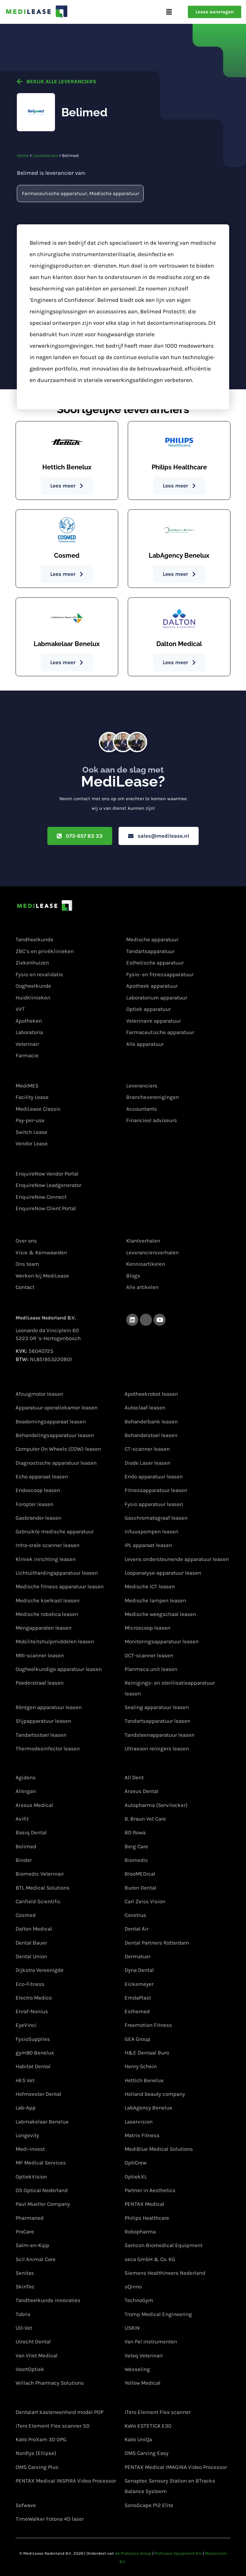 Image resolution: width=246 pixels, height=2576 pixels. What do you see at coordinates (148, 1009) in the screenshot?
I see `Optiek apparatuur` at bounding box center [148, 1009].